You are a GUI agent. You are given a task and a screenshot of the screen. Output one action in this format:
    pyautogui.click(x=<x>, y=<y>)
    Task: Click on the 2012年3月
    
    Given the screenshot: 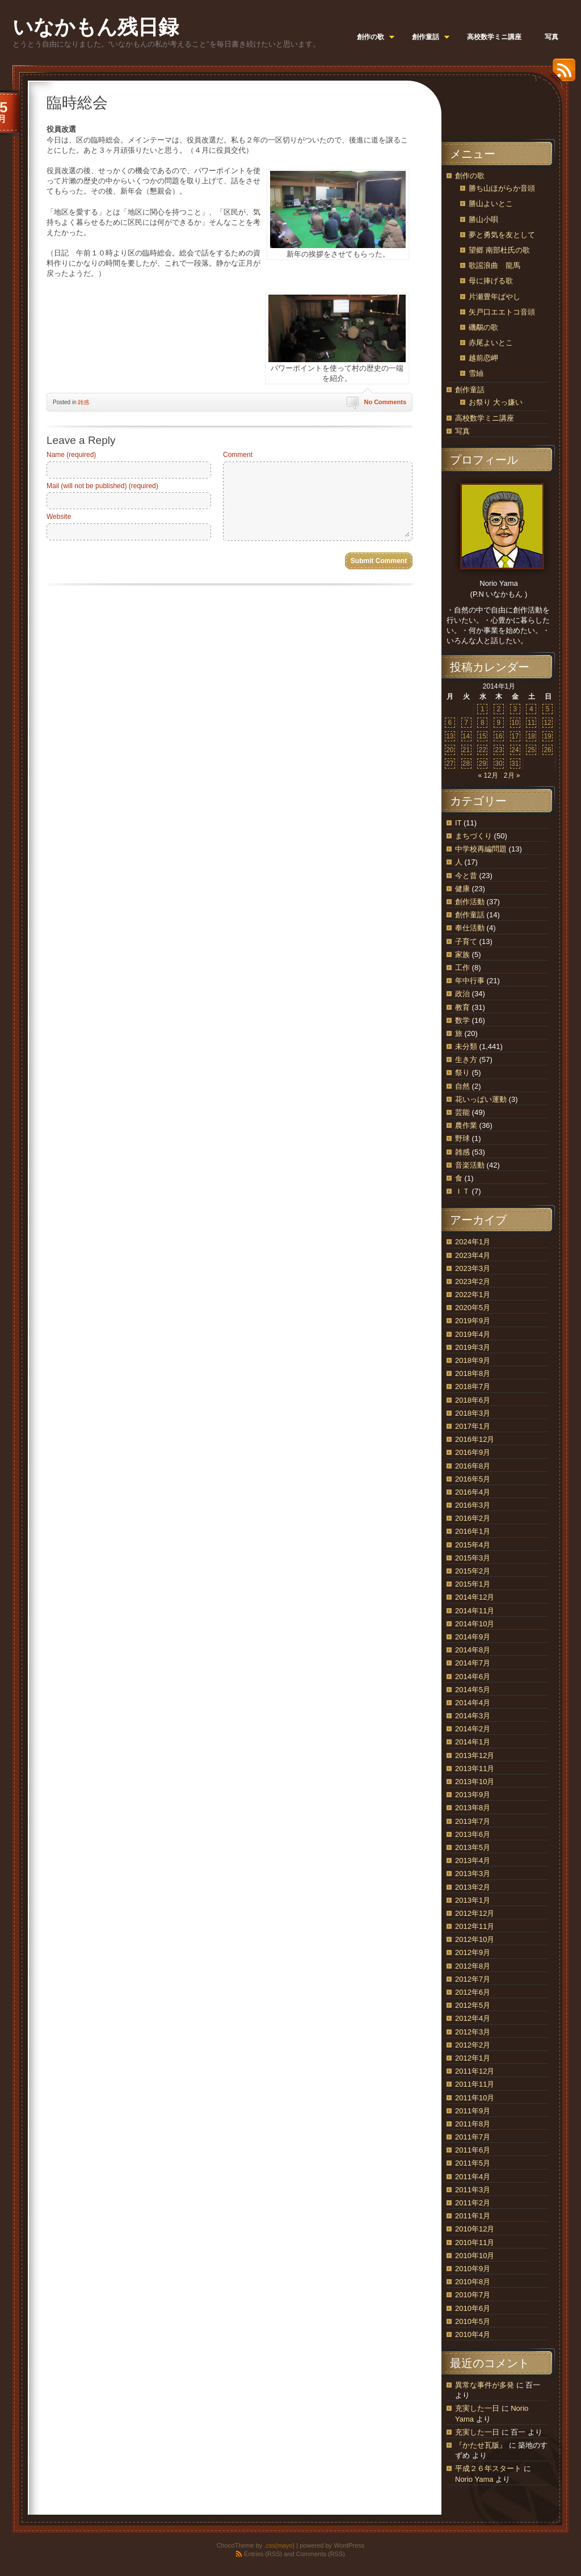 What is the action you would take?
    pyautogui.click(x=472, y=2032)
    